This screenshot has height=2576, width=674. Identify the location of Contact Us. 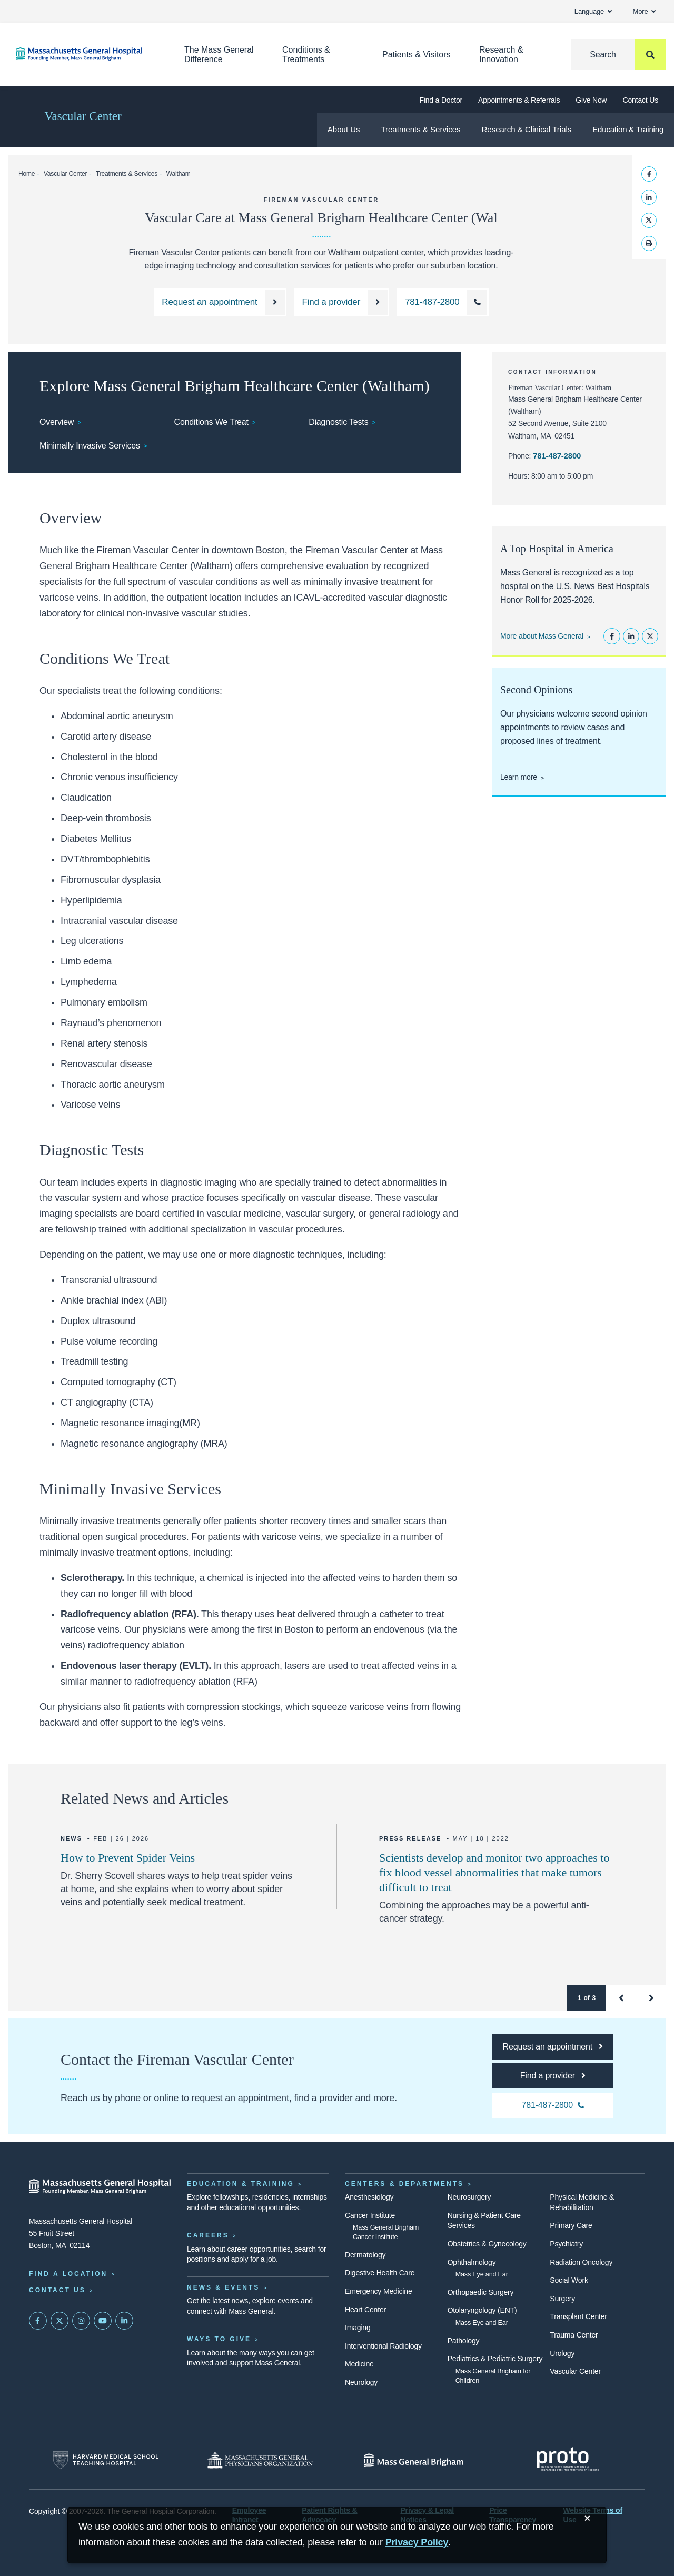
(640, 100).